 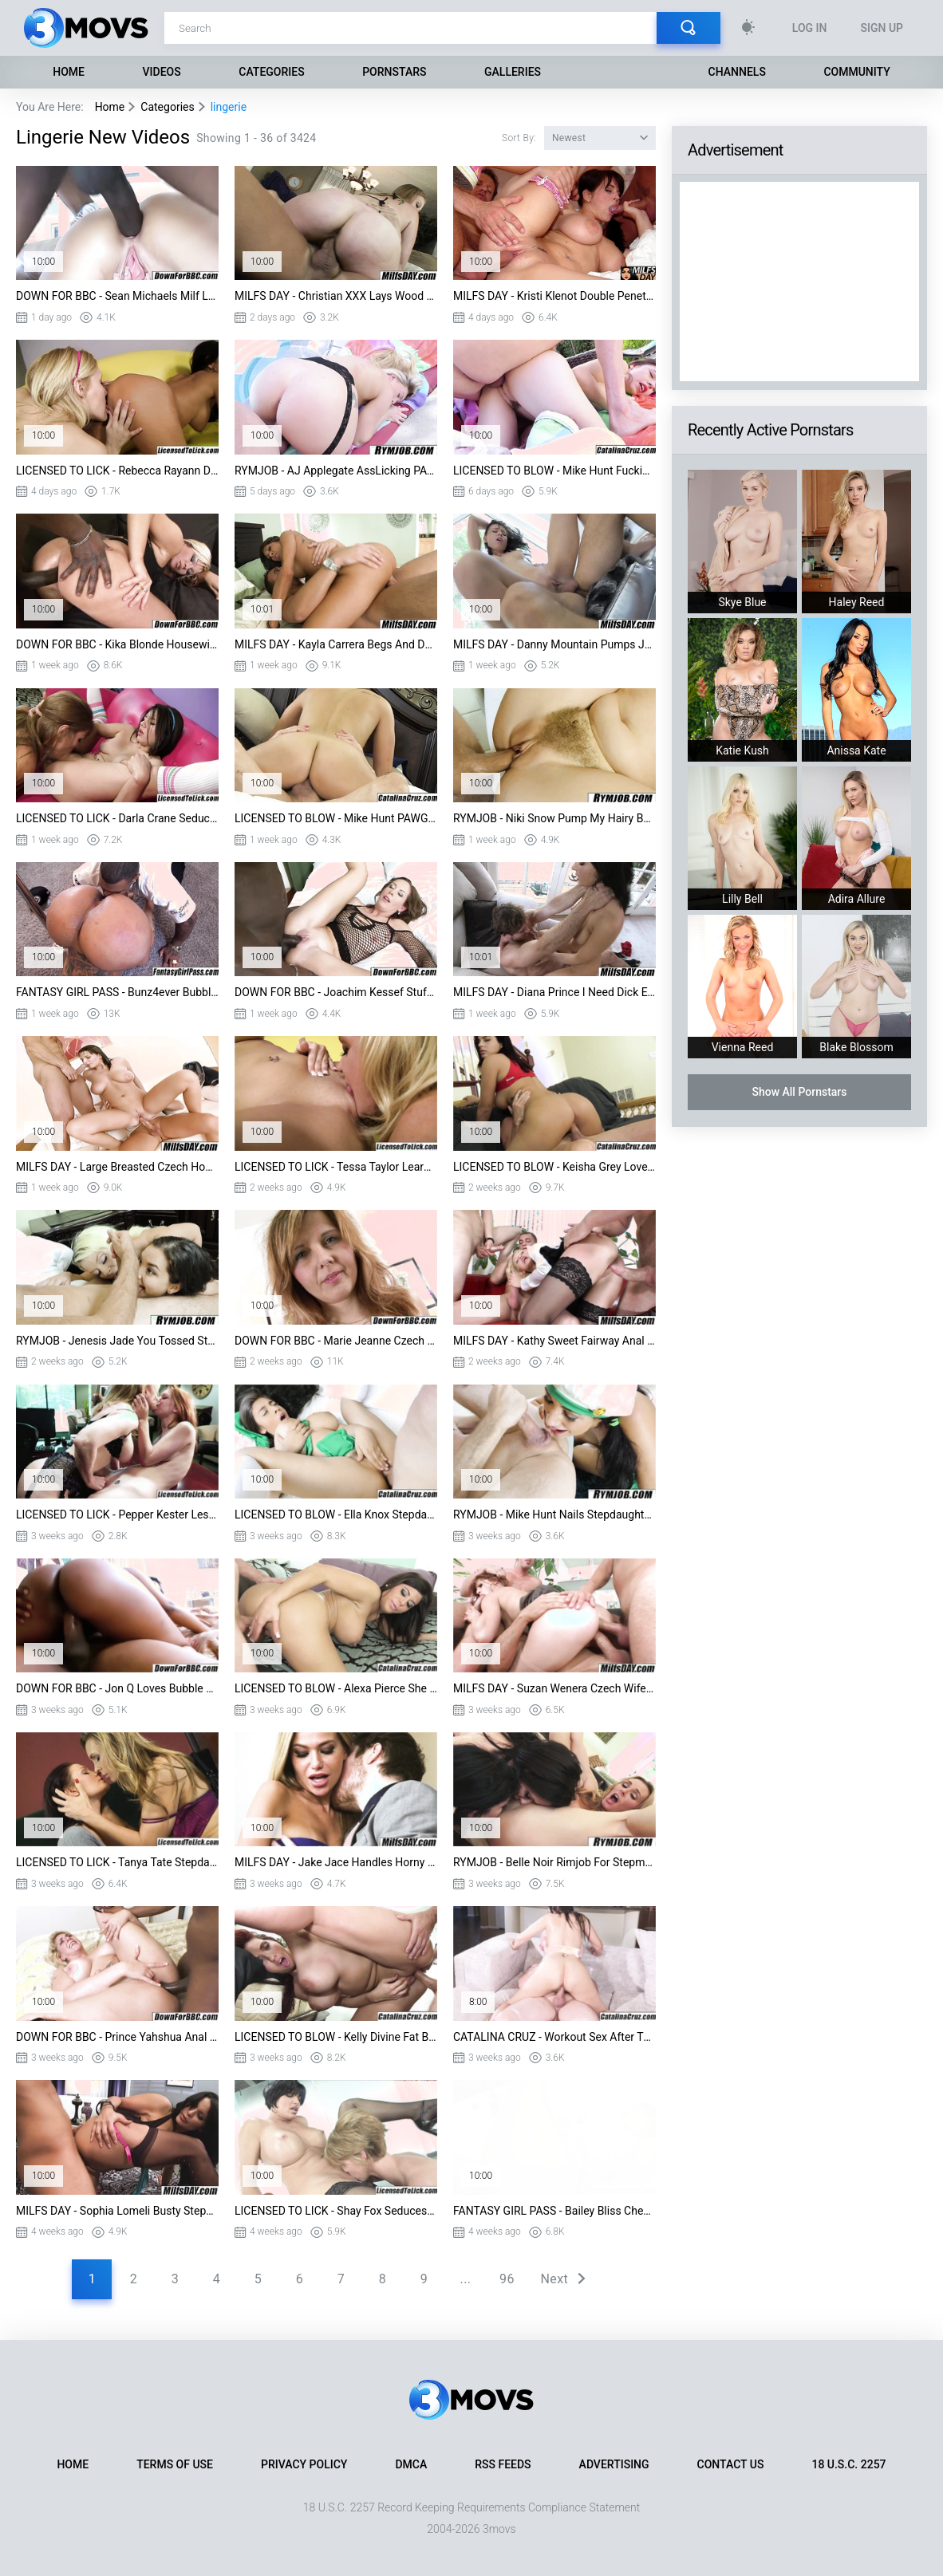 I want to click on LICENSED TO BLOW - Mike Hunt PAWG Pick Up Kelsi Monroe, so click(x=336, y=818).